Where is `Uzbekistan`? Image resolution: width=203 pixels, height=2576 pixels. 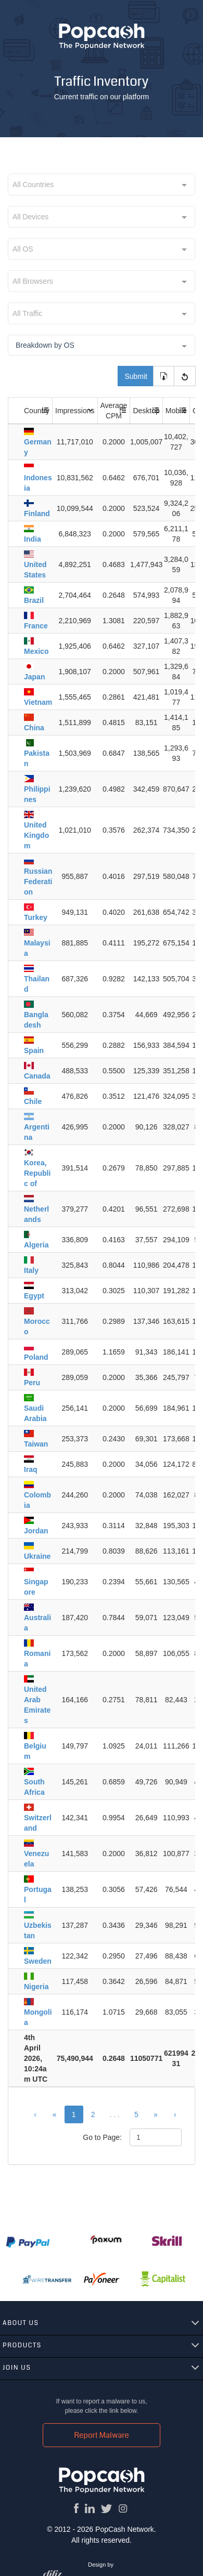 Uzbekistan is located at coordinates (38, 1925).